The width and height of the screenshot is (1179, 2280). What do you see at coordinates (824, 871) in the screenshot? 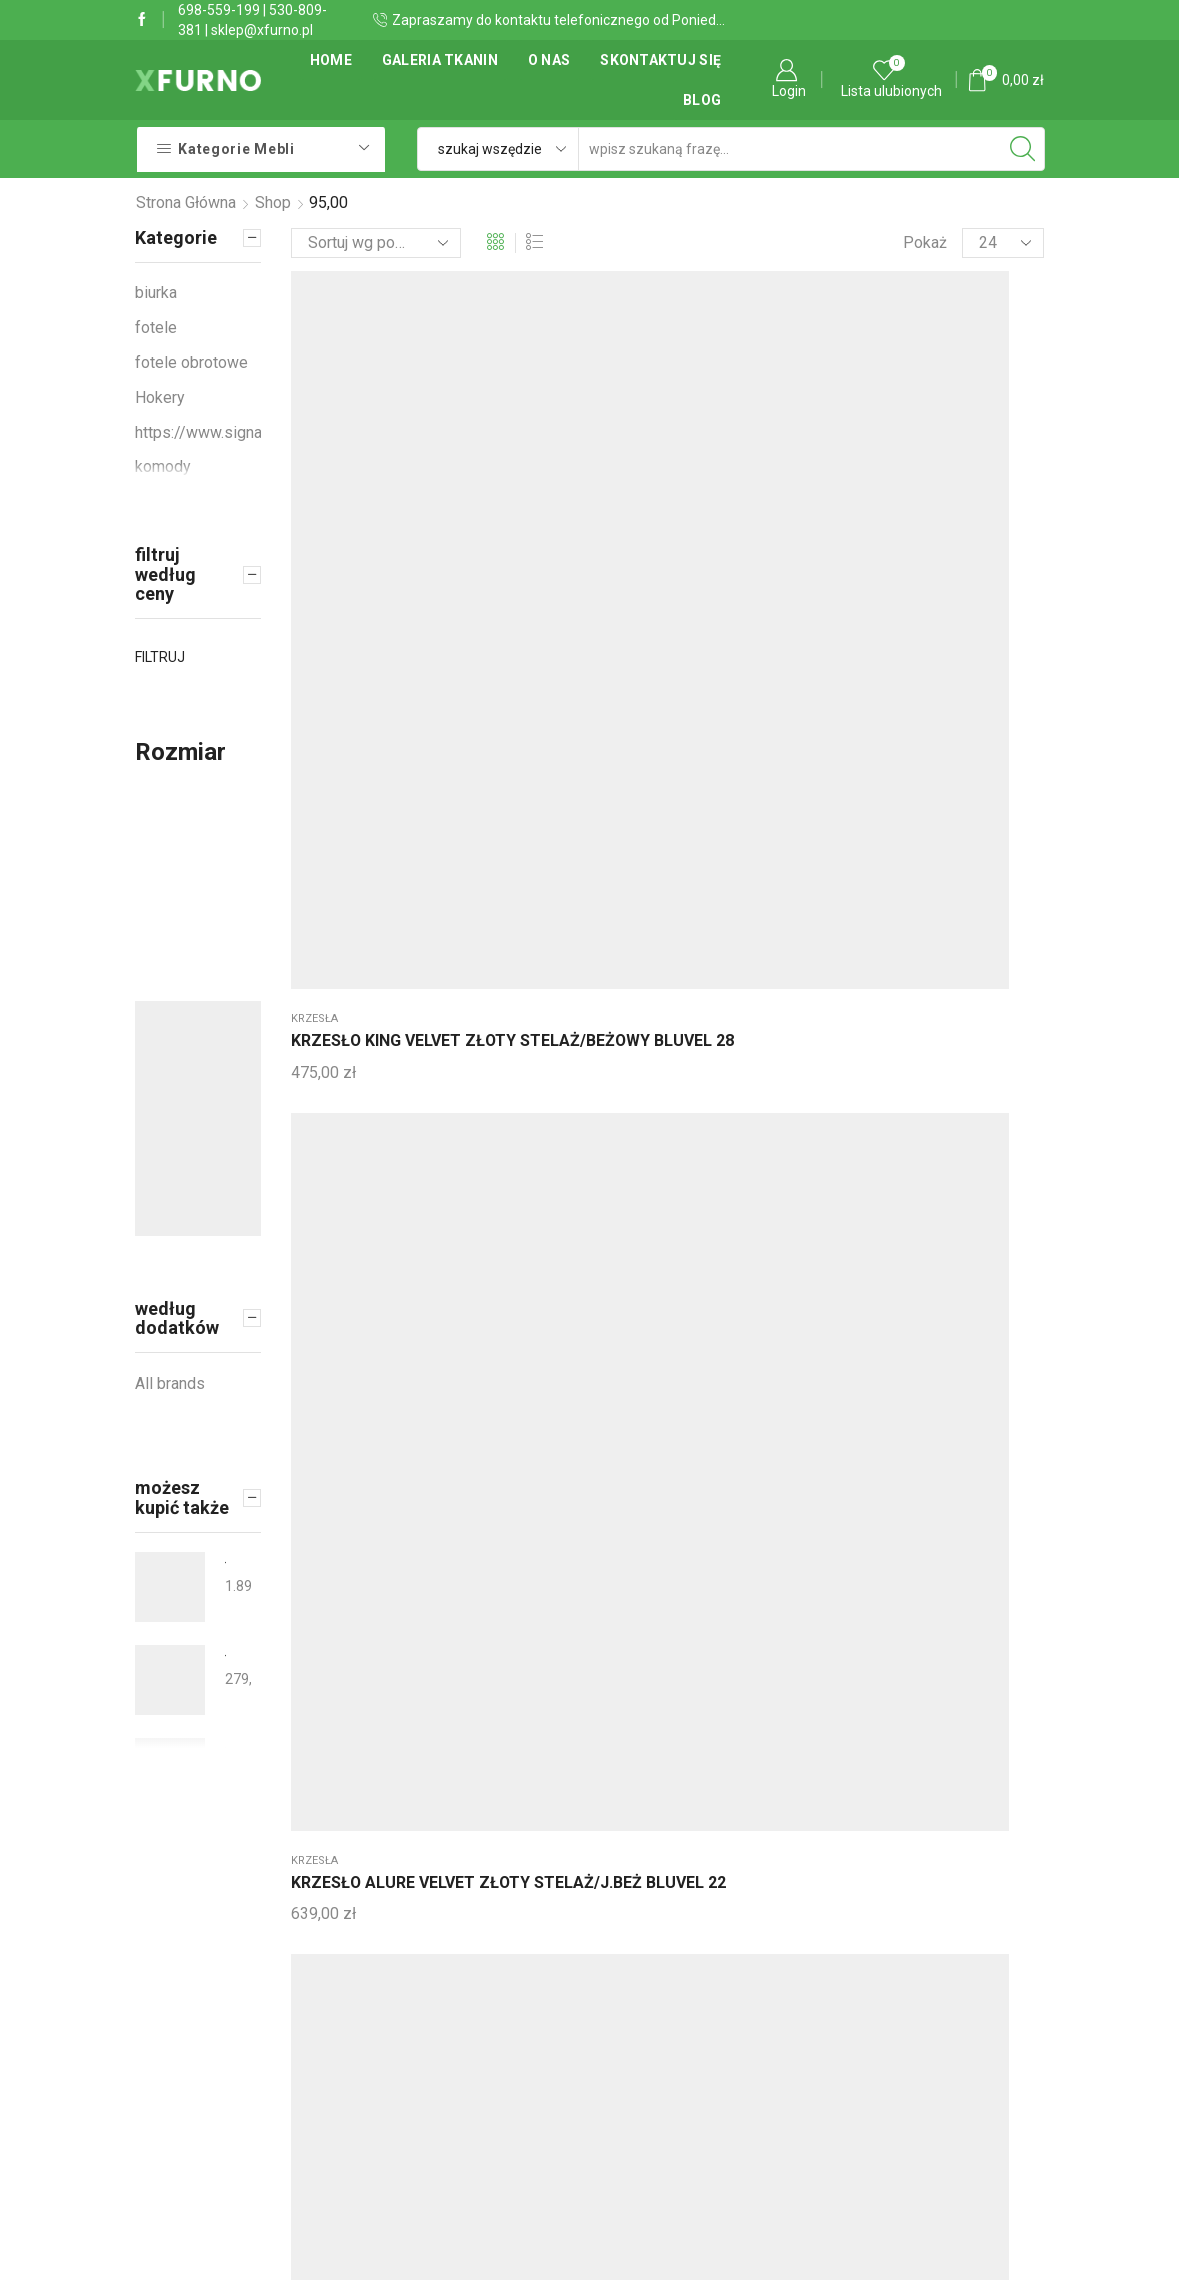
I see `KRZESŁO TULIPE VELVET ZŁOTY STELAŻ/BEŻOWY BLUVEL 28` at bounding box center [824, 871].